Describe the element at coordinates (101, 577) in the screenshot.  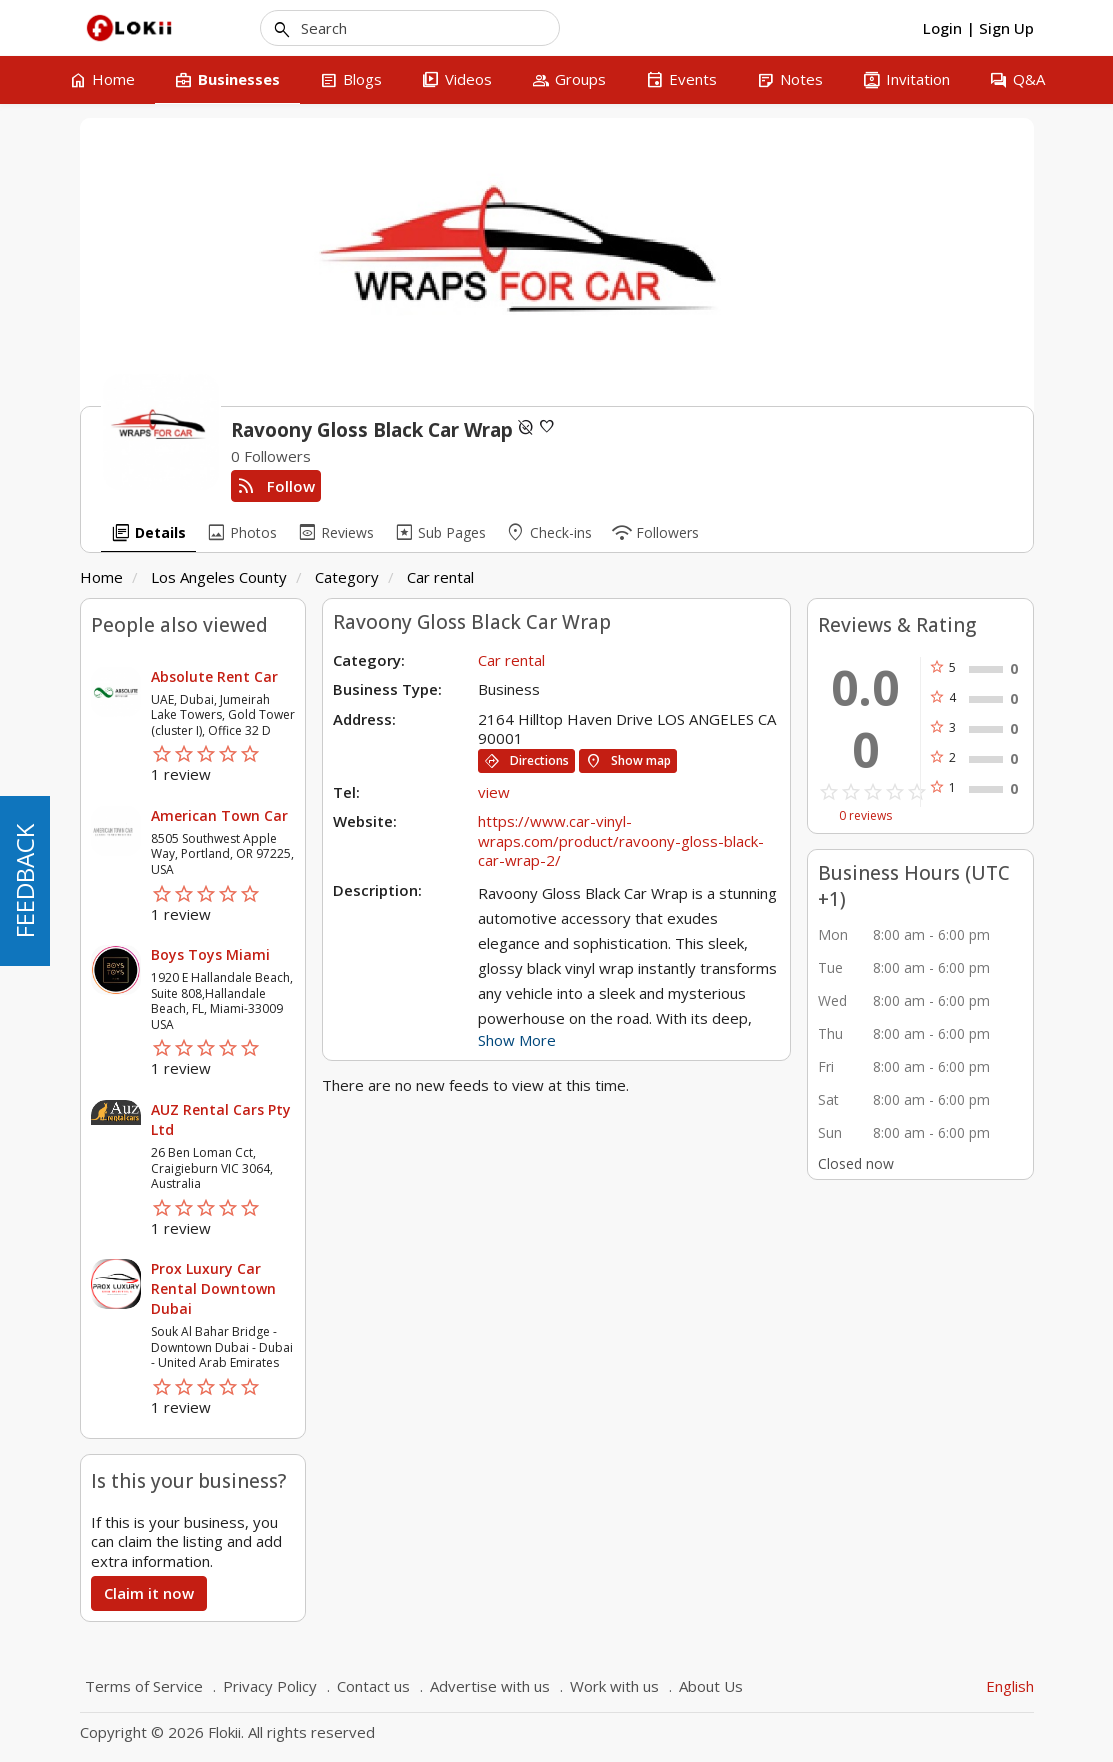
I see `Home` at that location.